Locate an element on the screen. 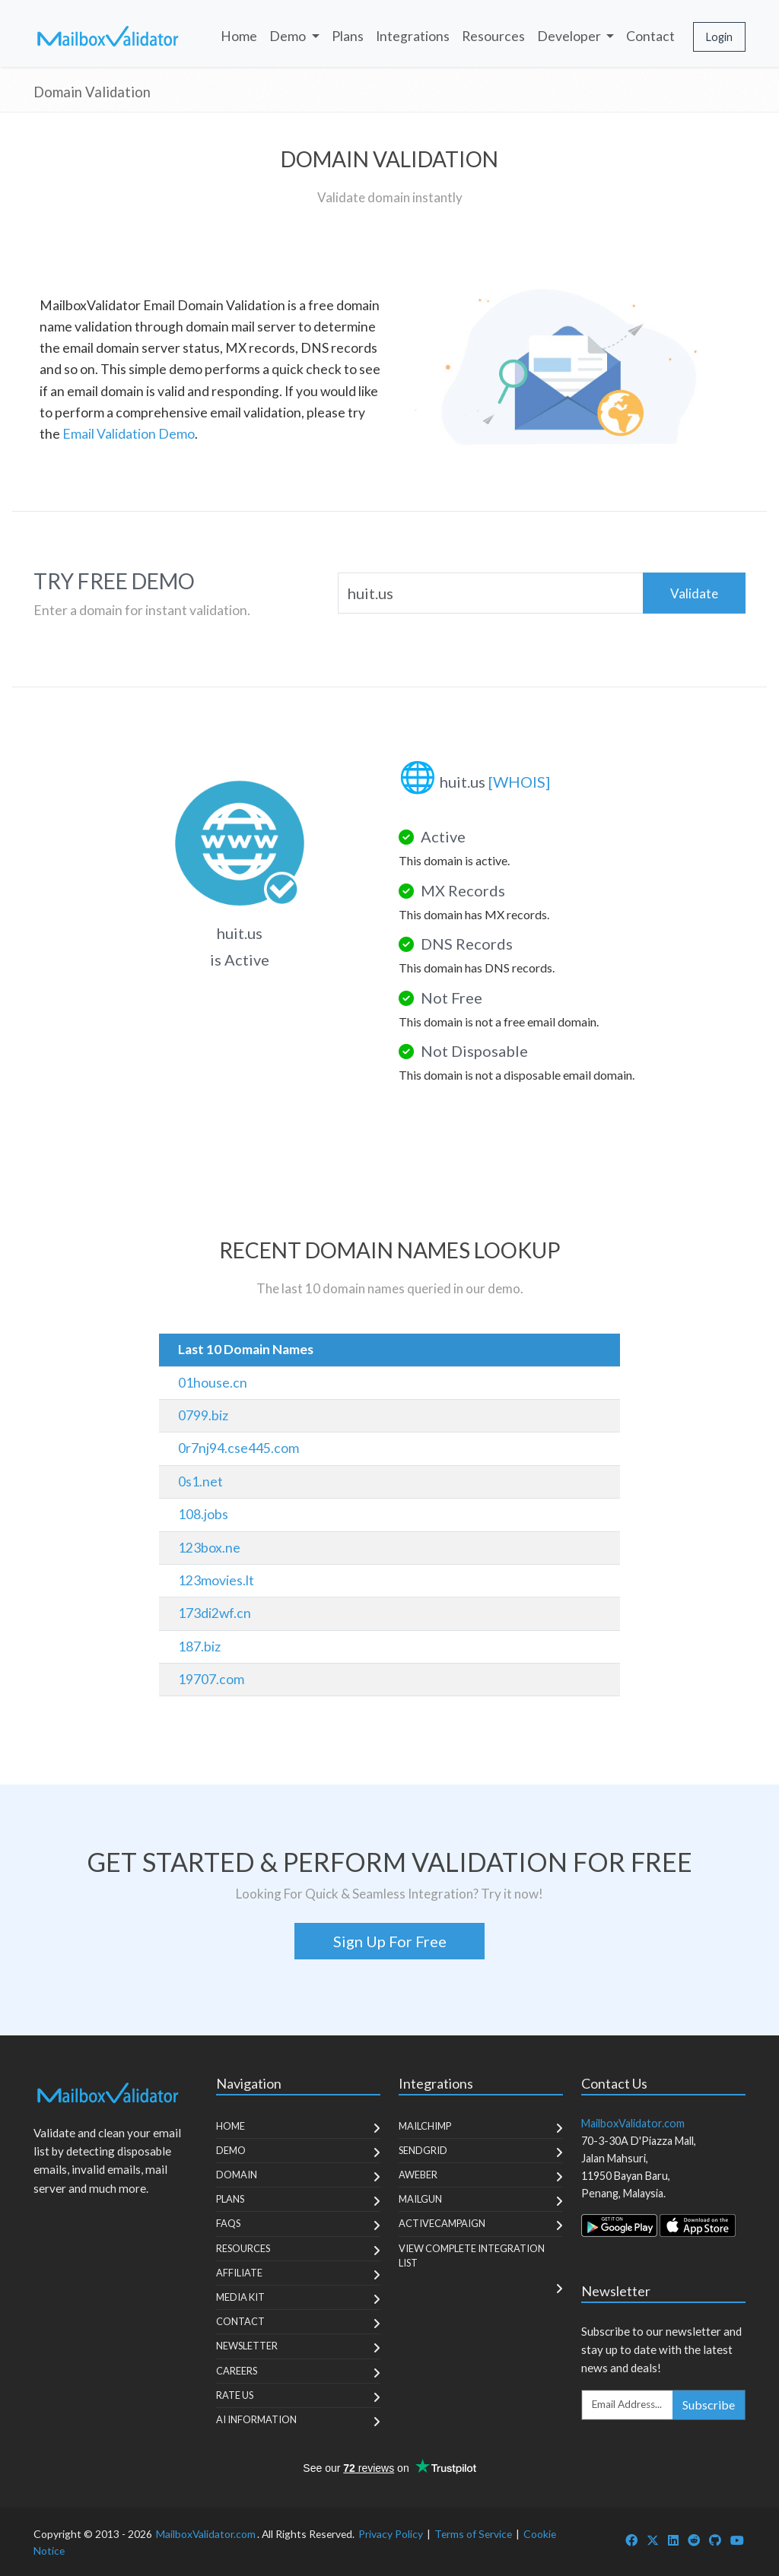 The image size is (779, 2576). Home is located at coordinates (239, 36).